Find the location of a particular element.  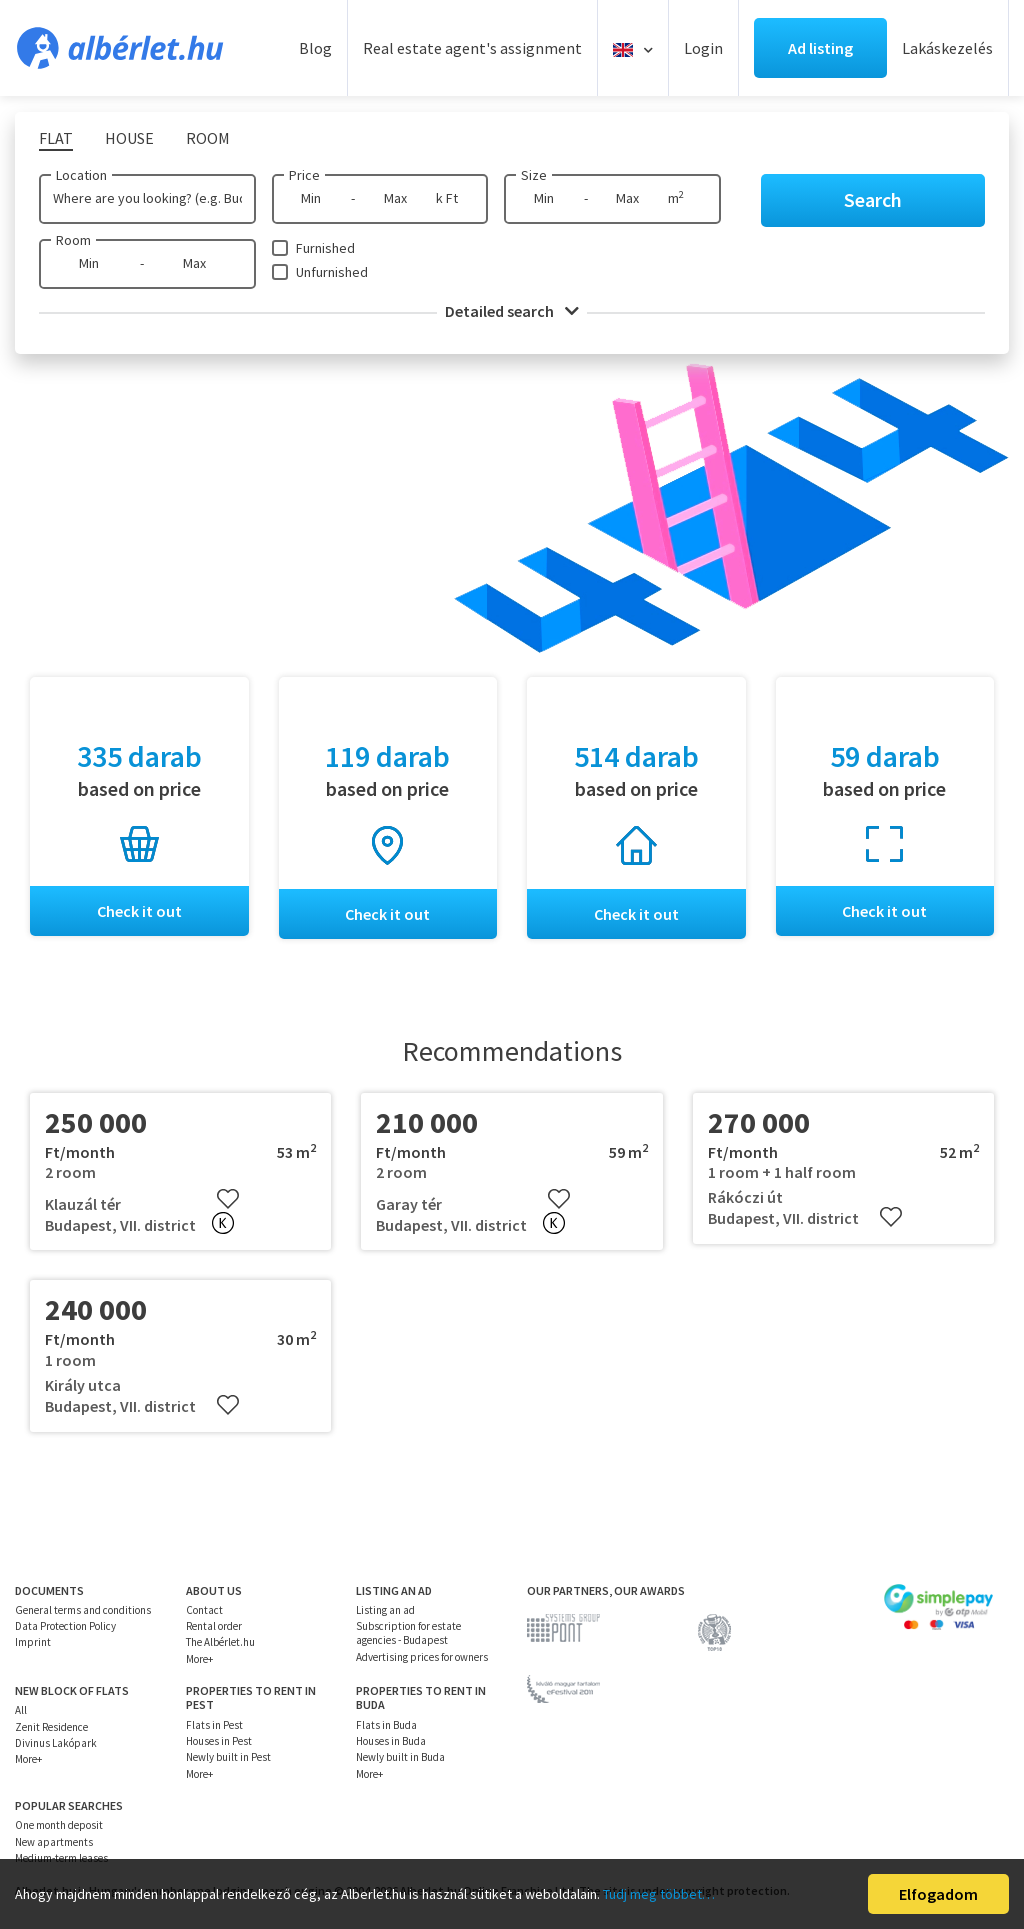

Newly built in Buda is located at coordinates (400, 1758).